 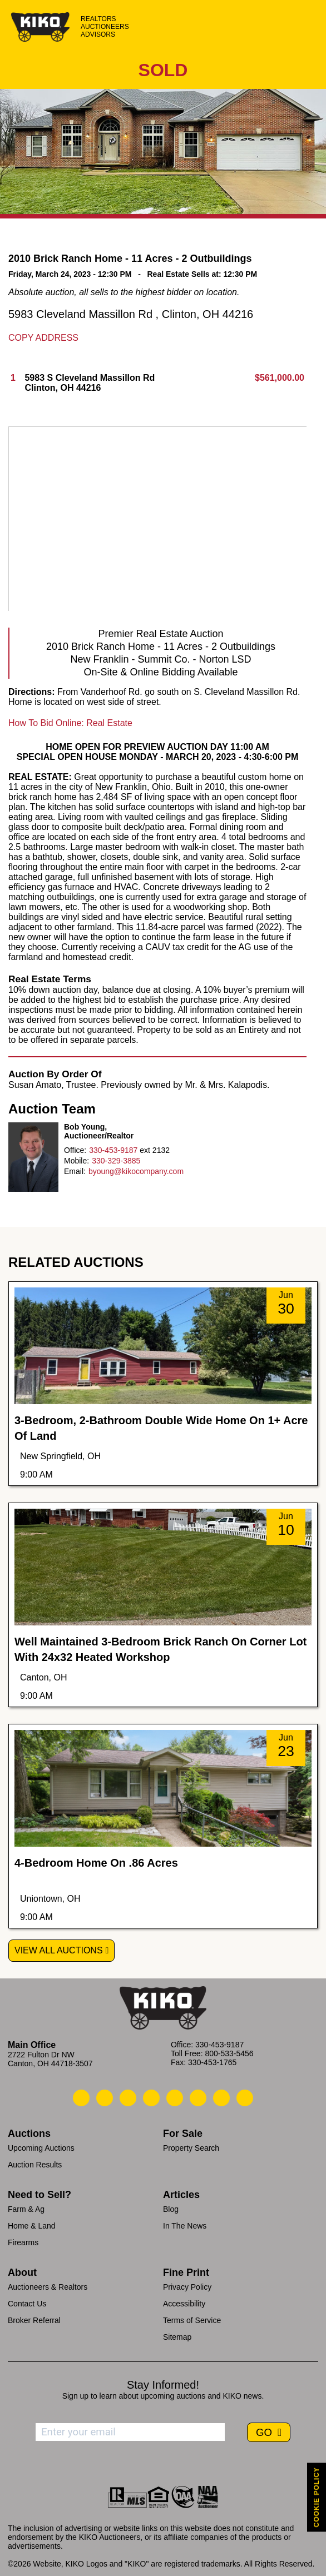 I want to click on Accessibility, so click(x=184, y=2303).